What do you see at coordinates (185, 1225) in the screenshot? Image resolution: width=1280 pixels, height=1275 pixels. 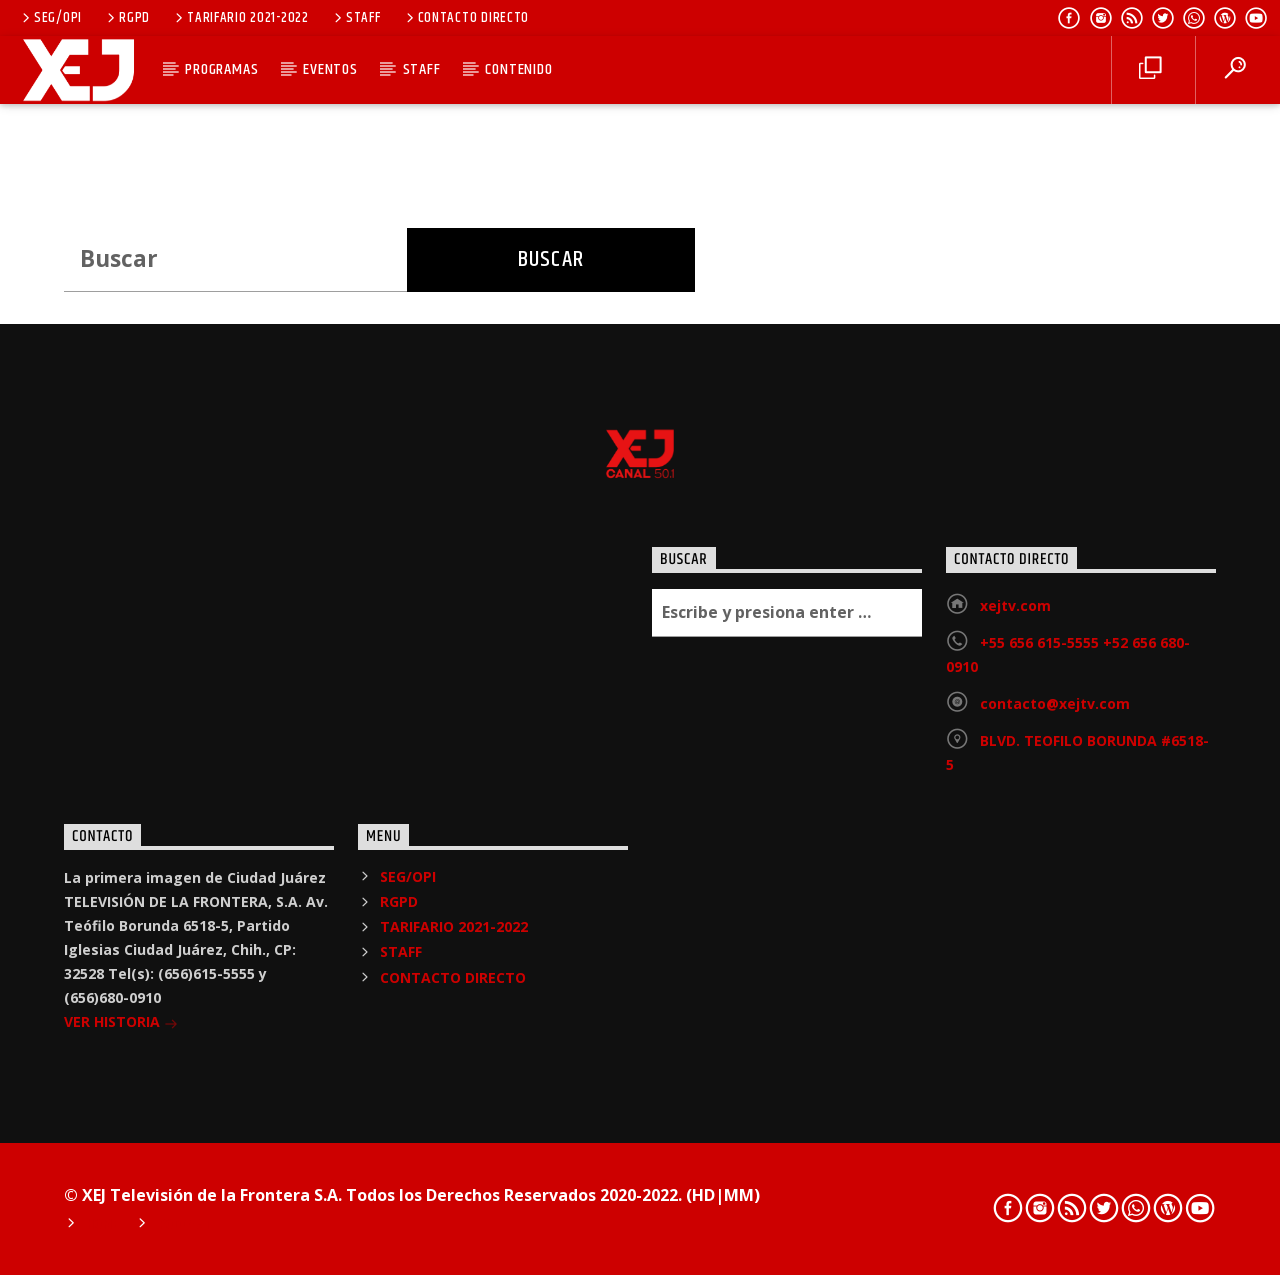 I see `Podcast` at bounding box center [185, 1225].